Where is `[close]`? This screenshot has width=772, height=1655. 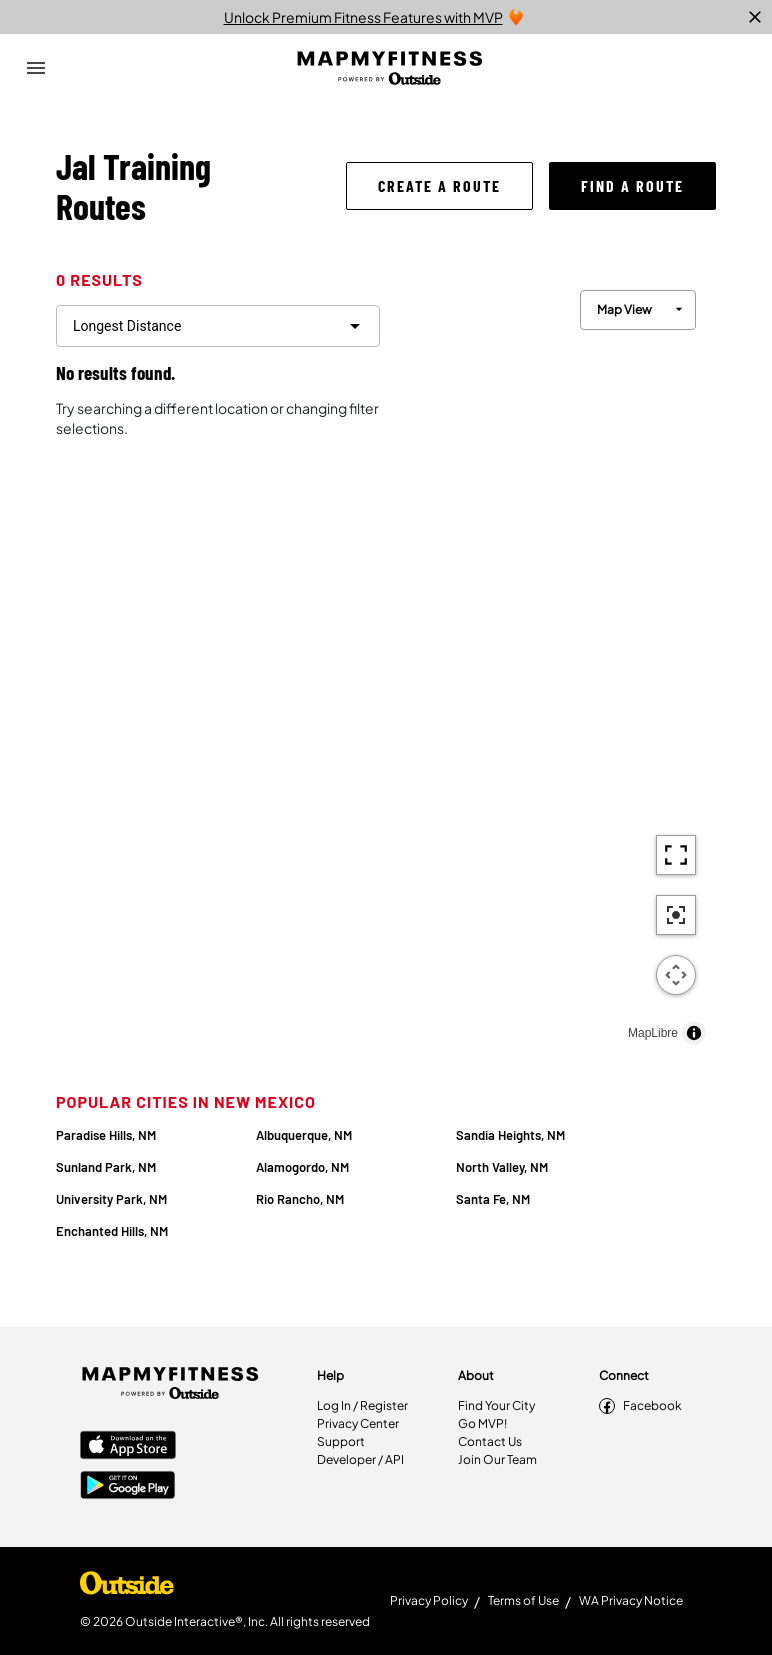
[close] is located at coordinates (755, 17).